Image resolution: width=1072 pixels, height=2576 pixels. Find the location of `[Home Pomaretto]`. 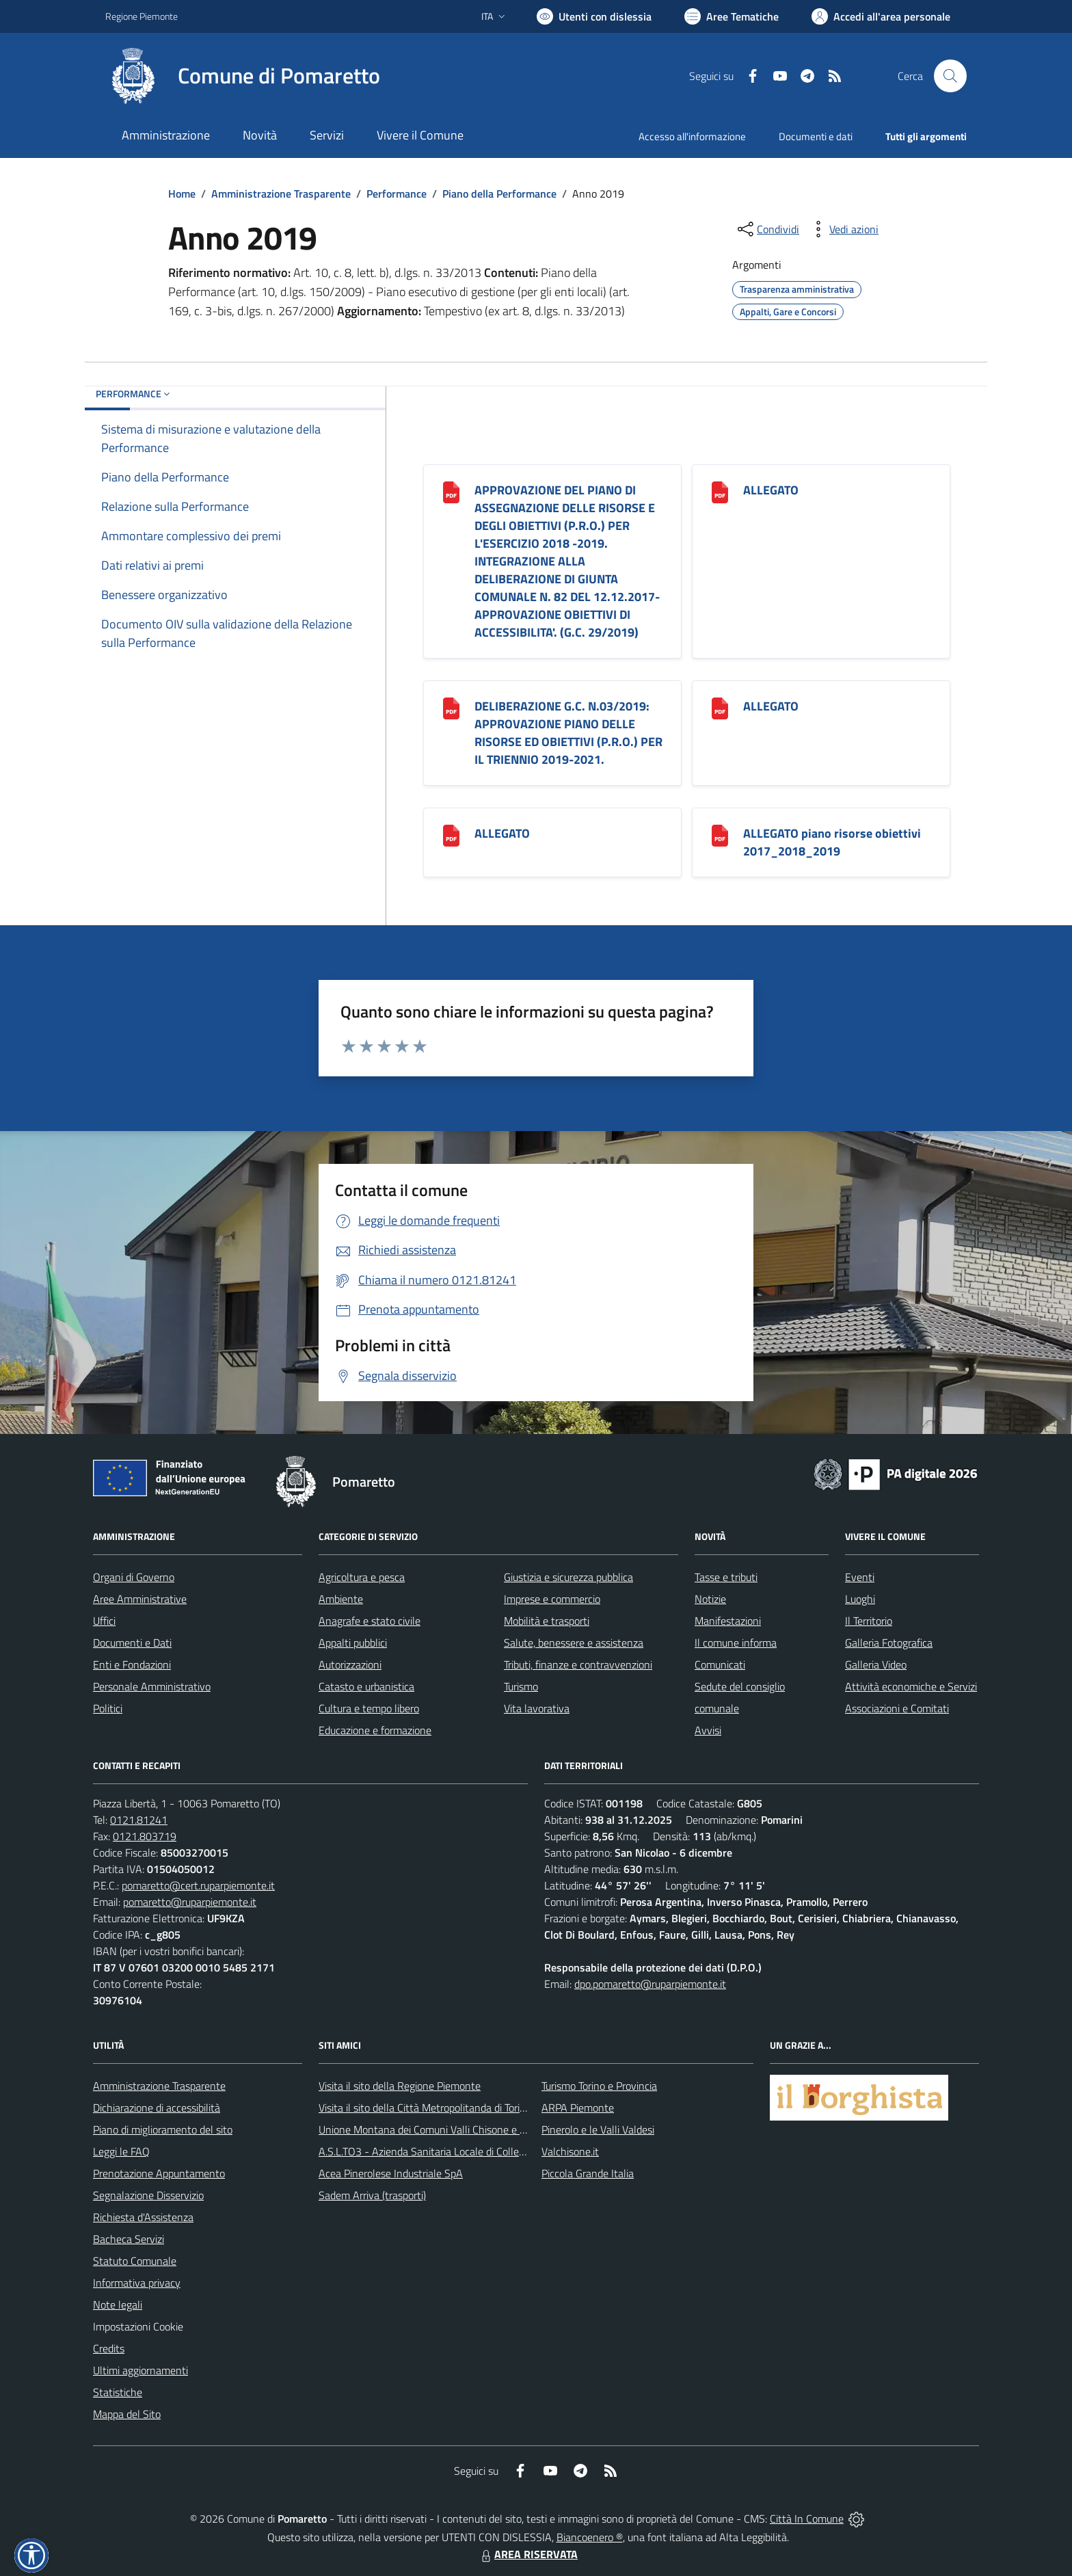

[Home Pomaretto] is located at coordinates (242, 76).